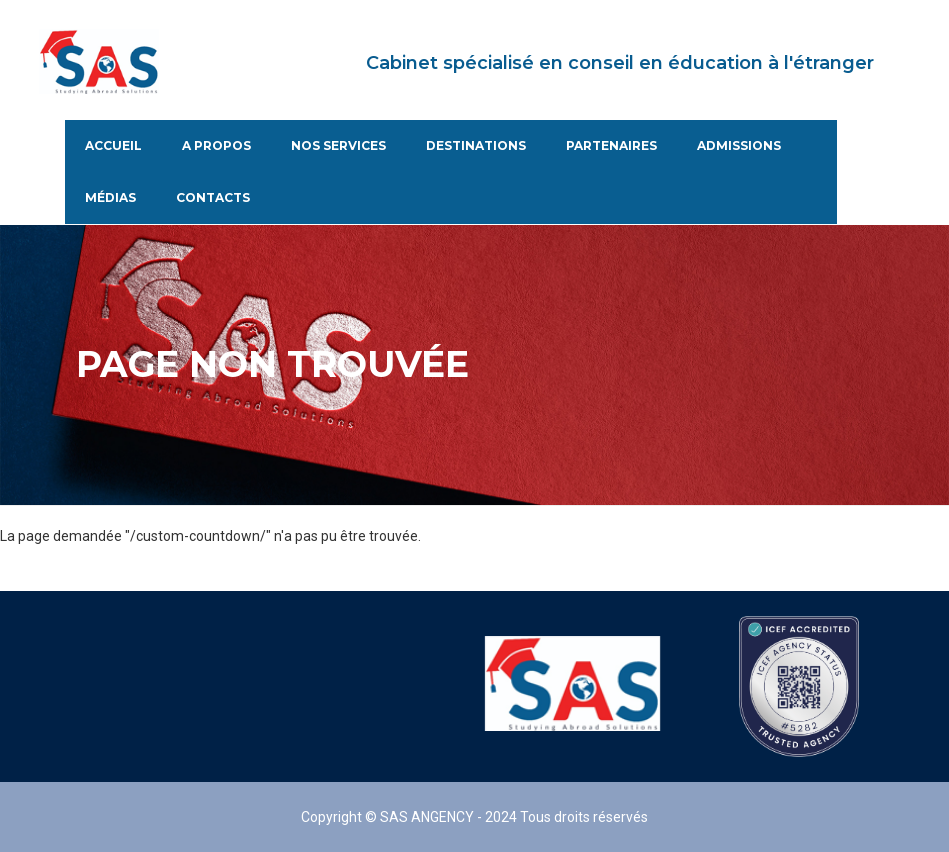  Describe the element at coordinates (213, 198) in the screenshot. I see `Contacts` at that location.